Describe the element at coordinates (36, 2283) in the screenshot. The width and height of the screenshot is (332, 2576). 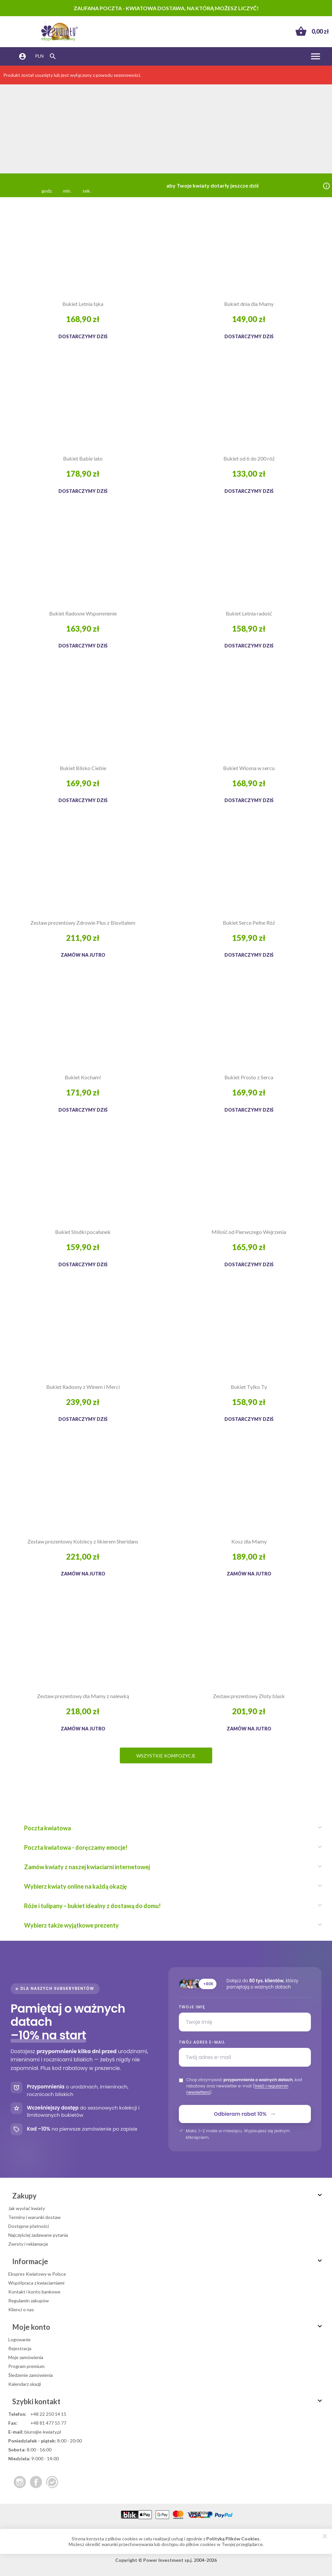
I see `Współpraca z kwiaciarniami` at that location.